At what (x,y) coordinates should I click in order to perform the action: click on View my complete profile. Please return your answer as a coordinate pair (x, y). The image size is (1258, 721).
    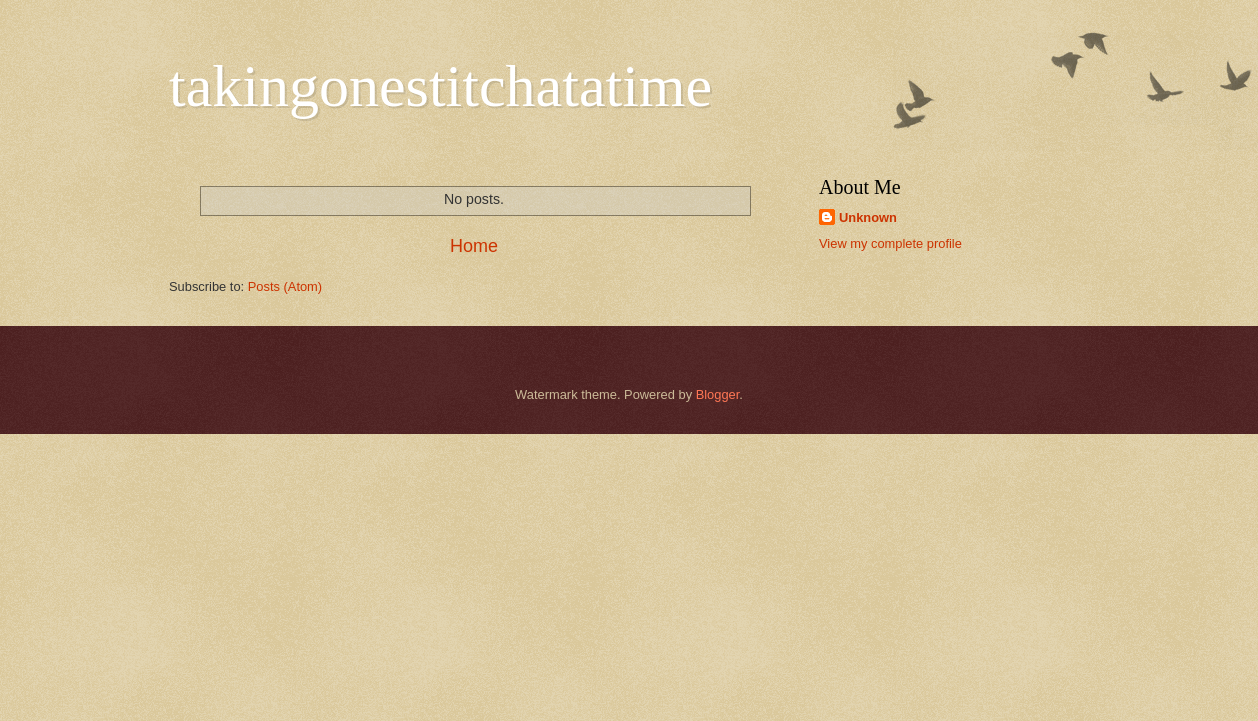
    Looking at the image, I should click on (890, 243).